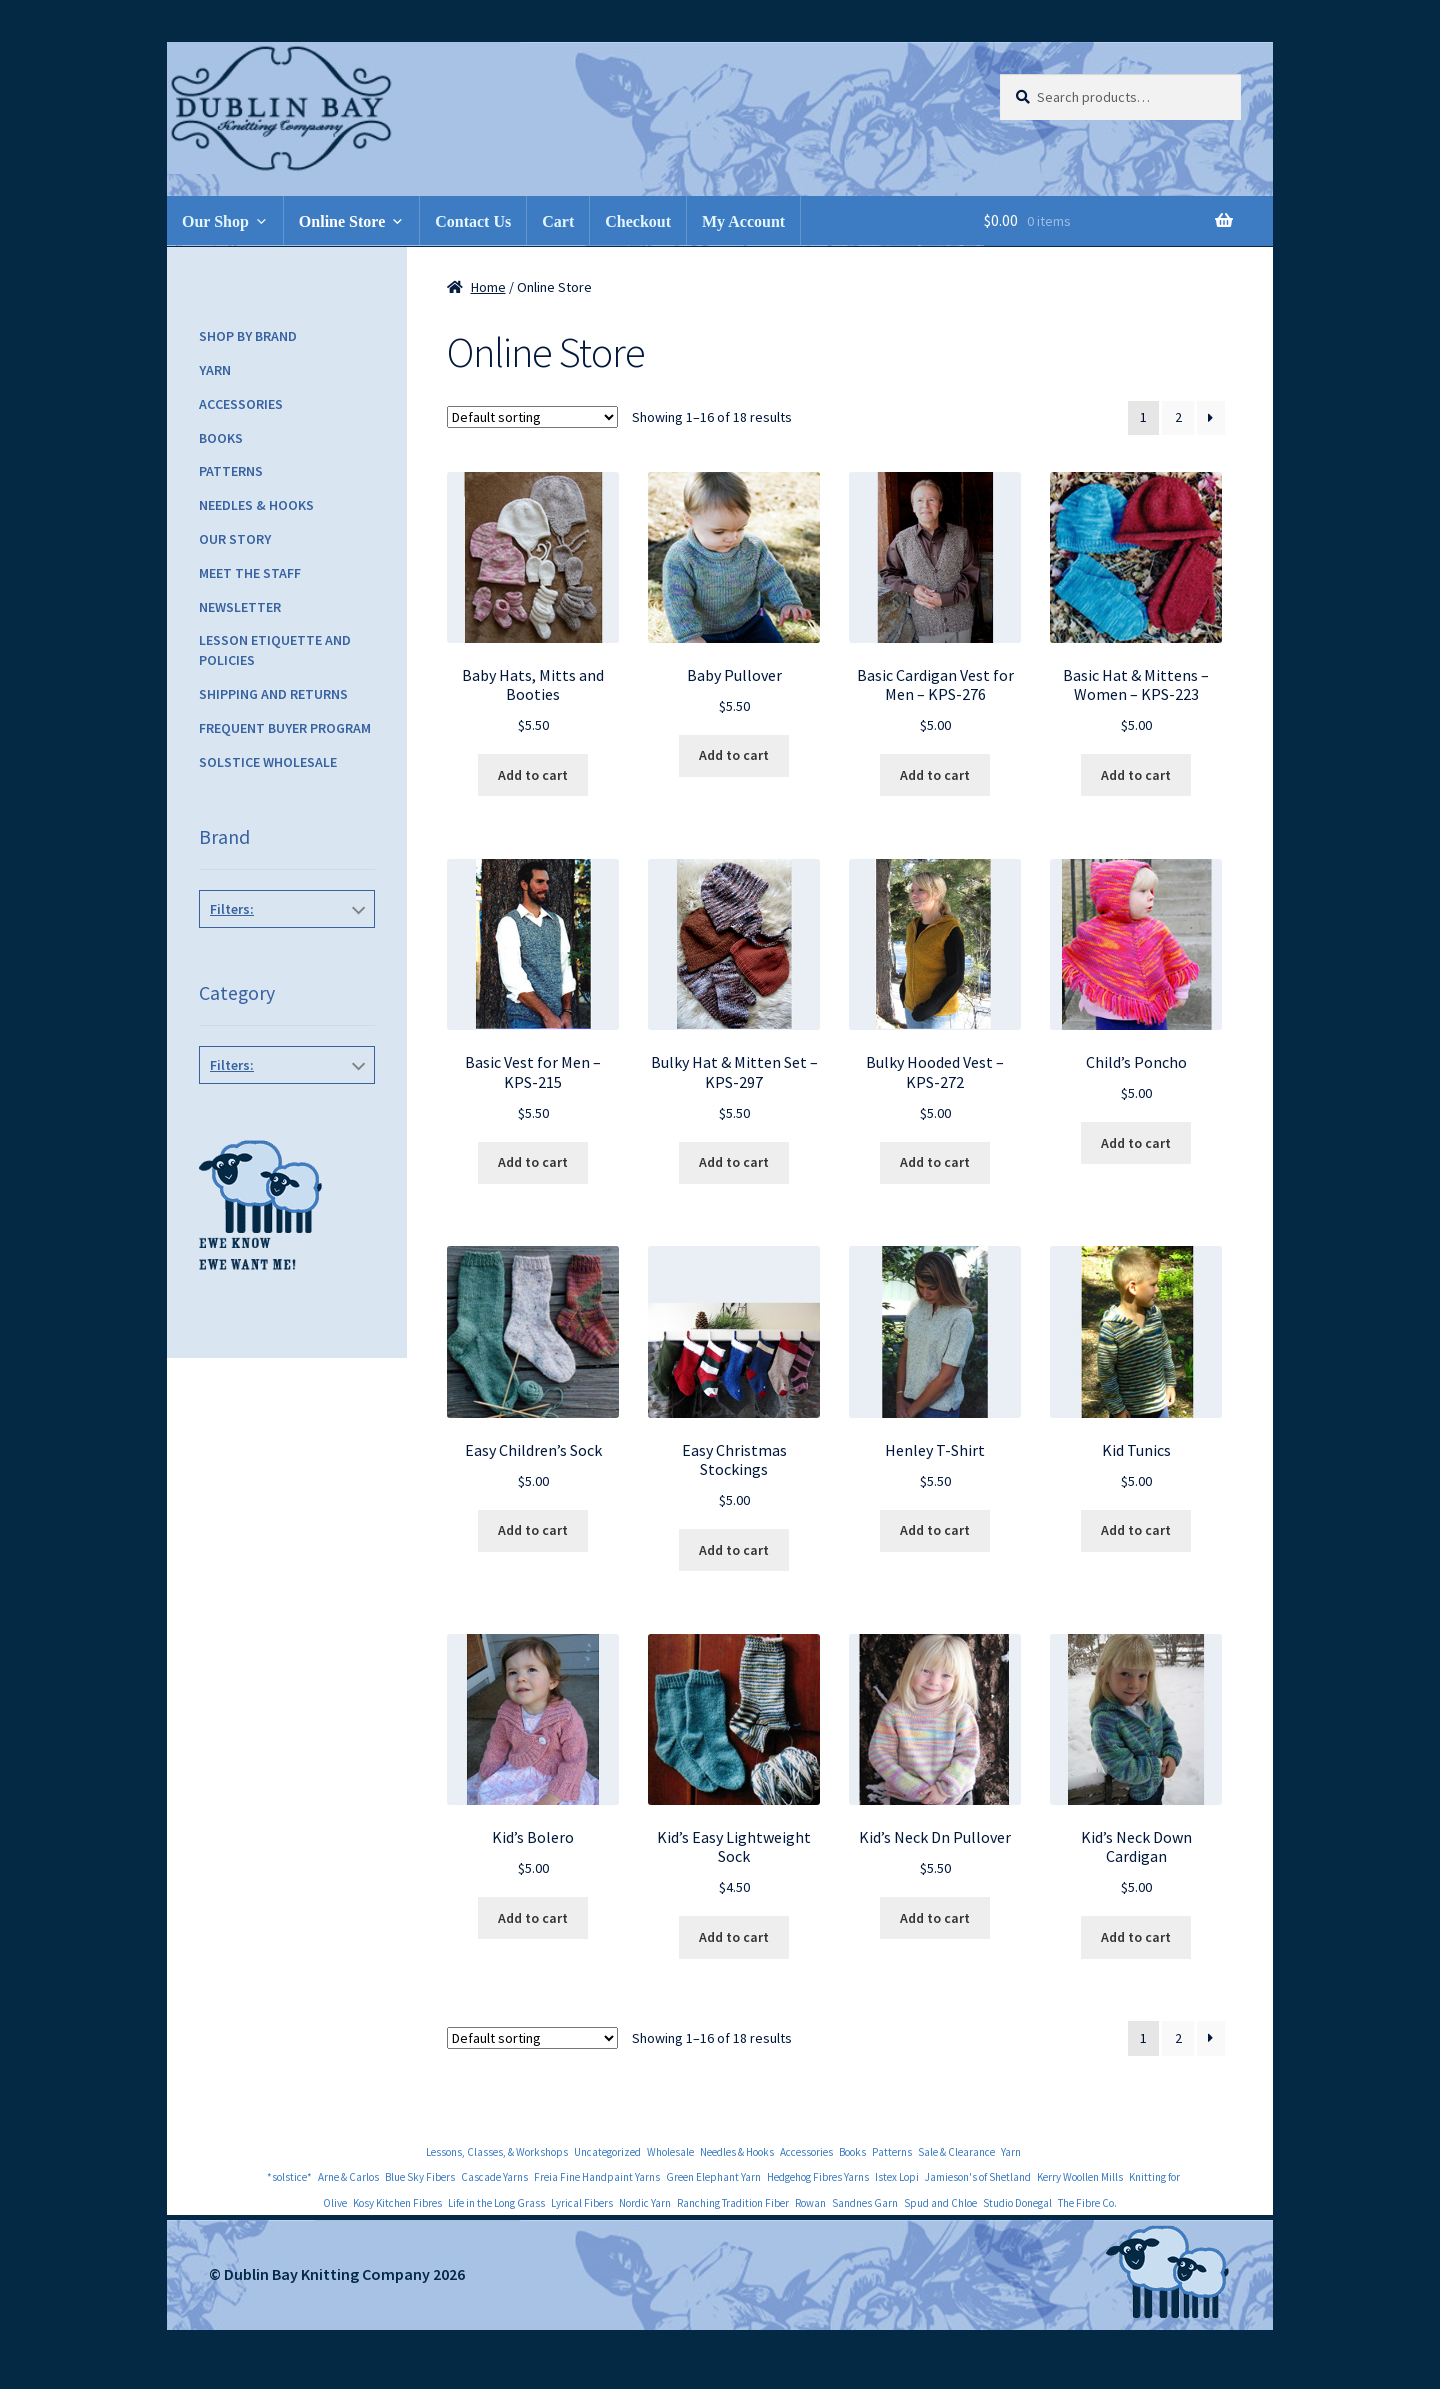 The image size is (1440, 2389). I want to click on Newsletter, so click(240, 607).